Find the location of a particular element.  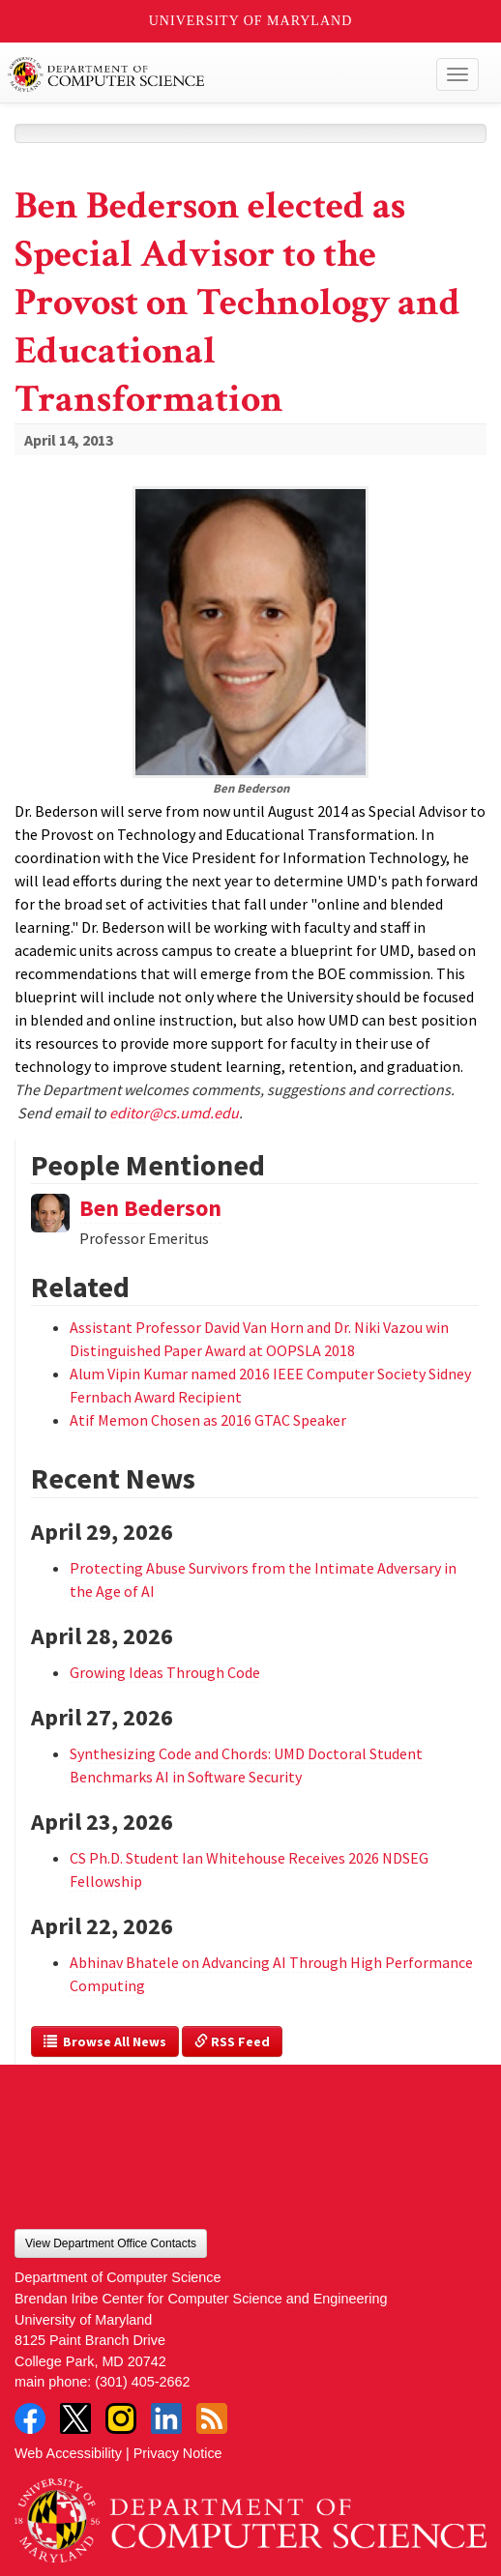

UMD Department of Computer Science is located at coordinates (202, 74).